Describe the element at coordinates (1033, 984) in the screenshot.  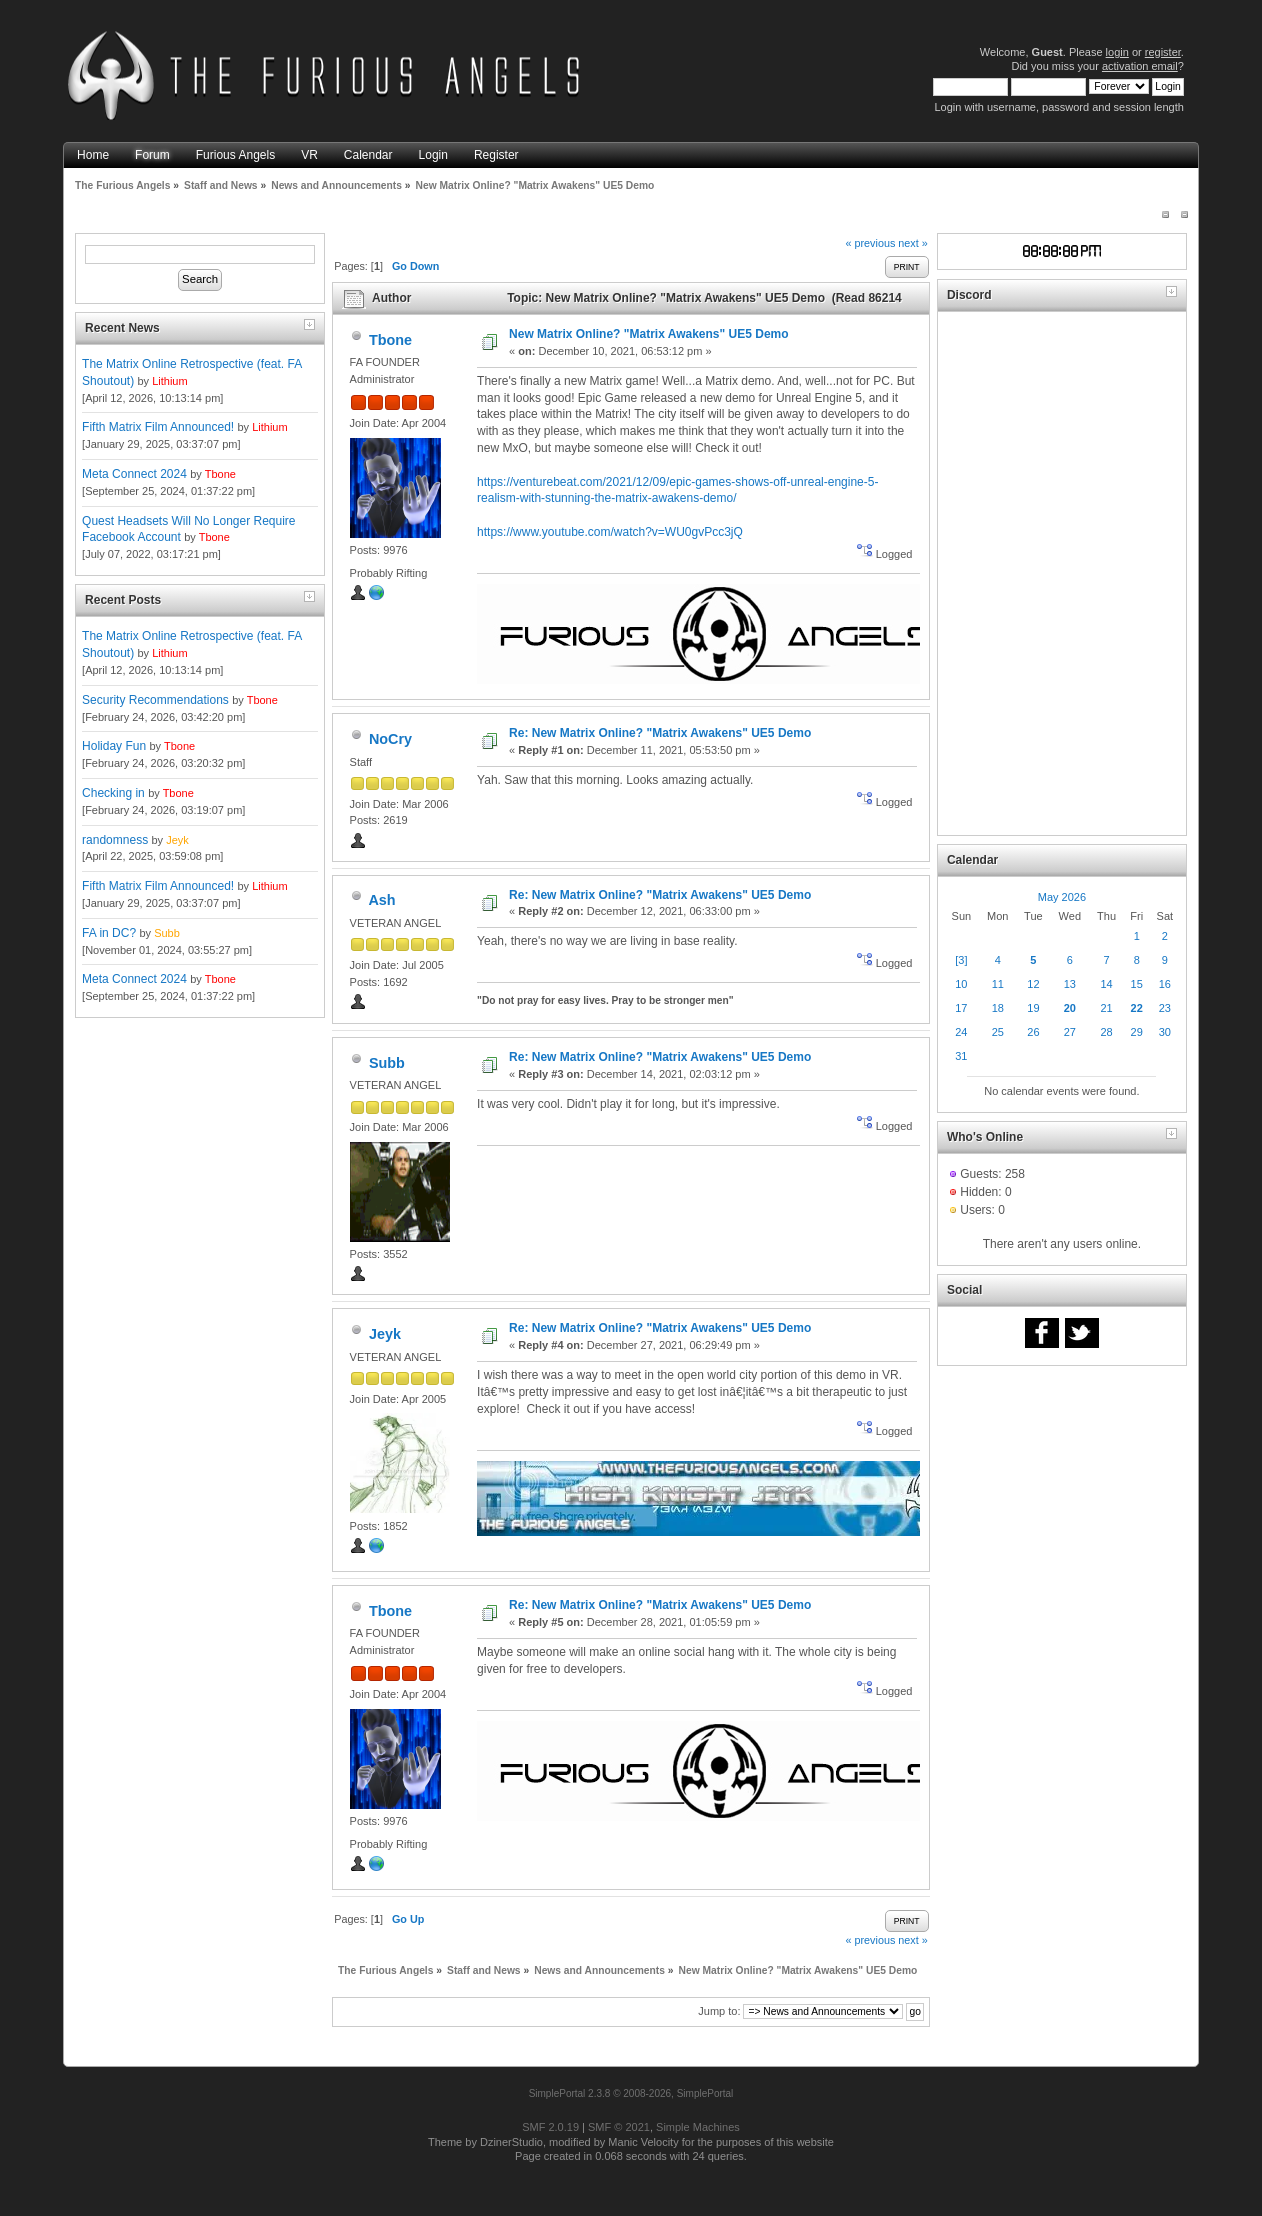
I see `12` at that location.